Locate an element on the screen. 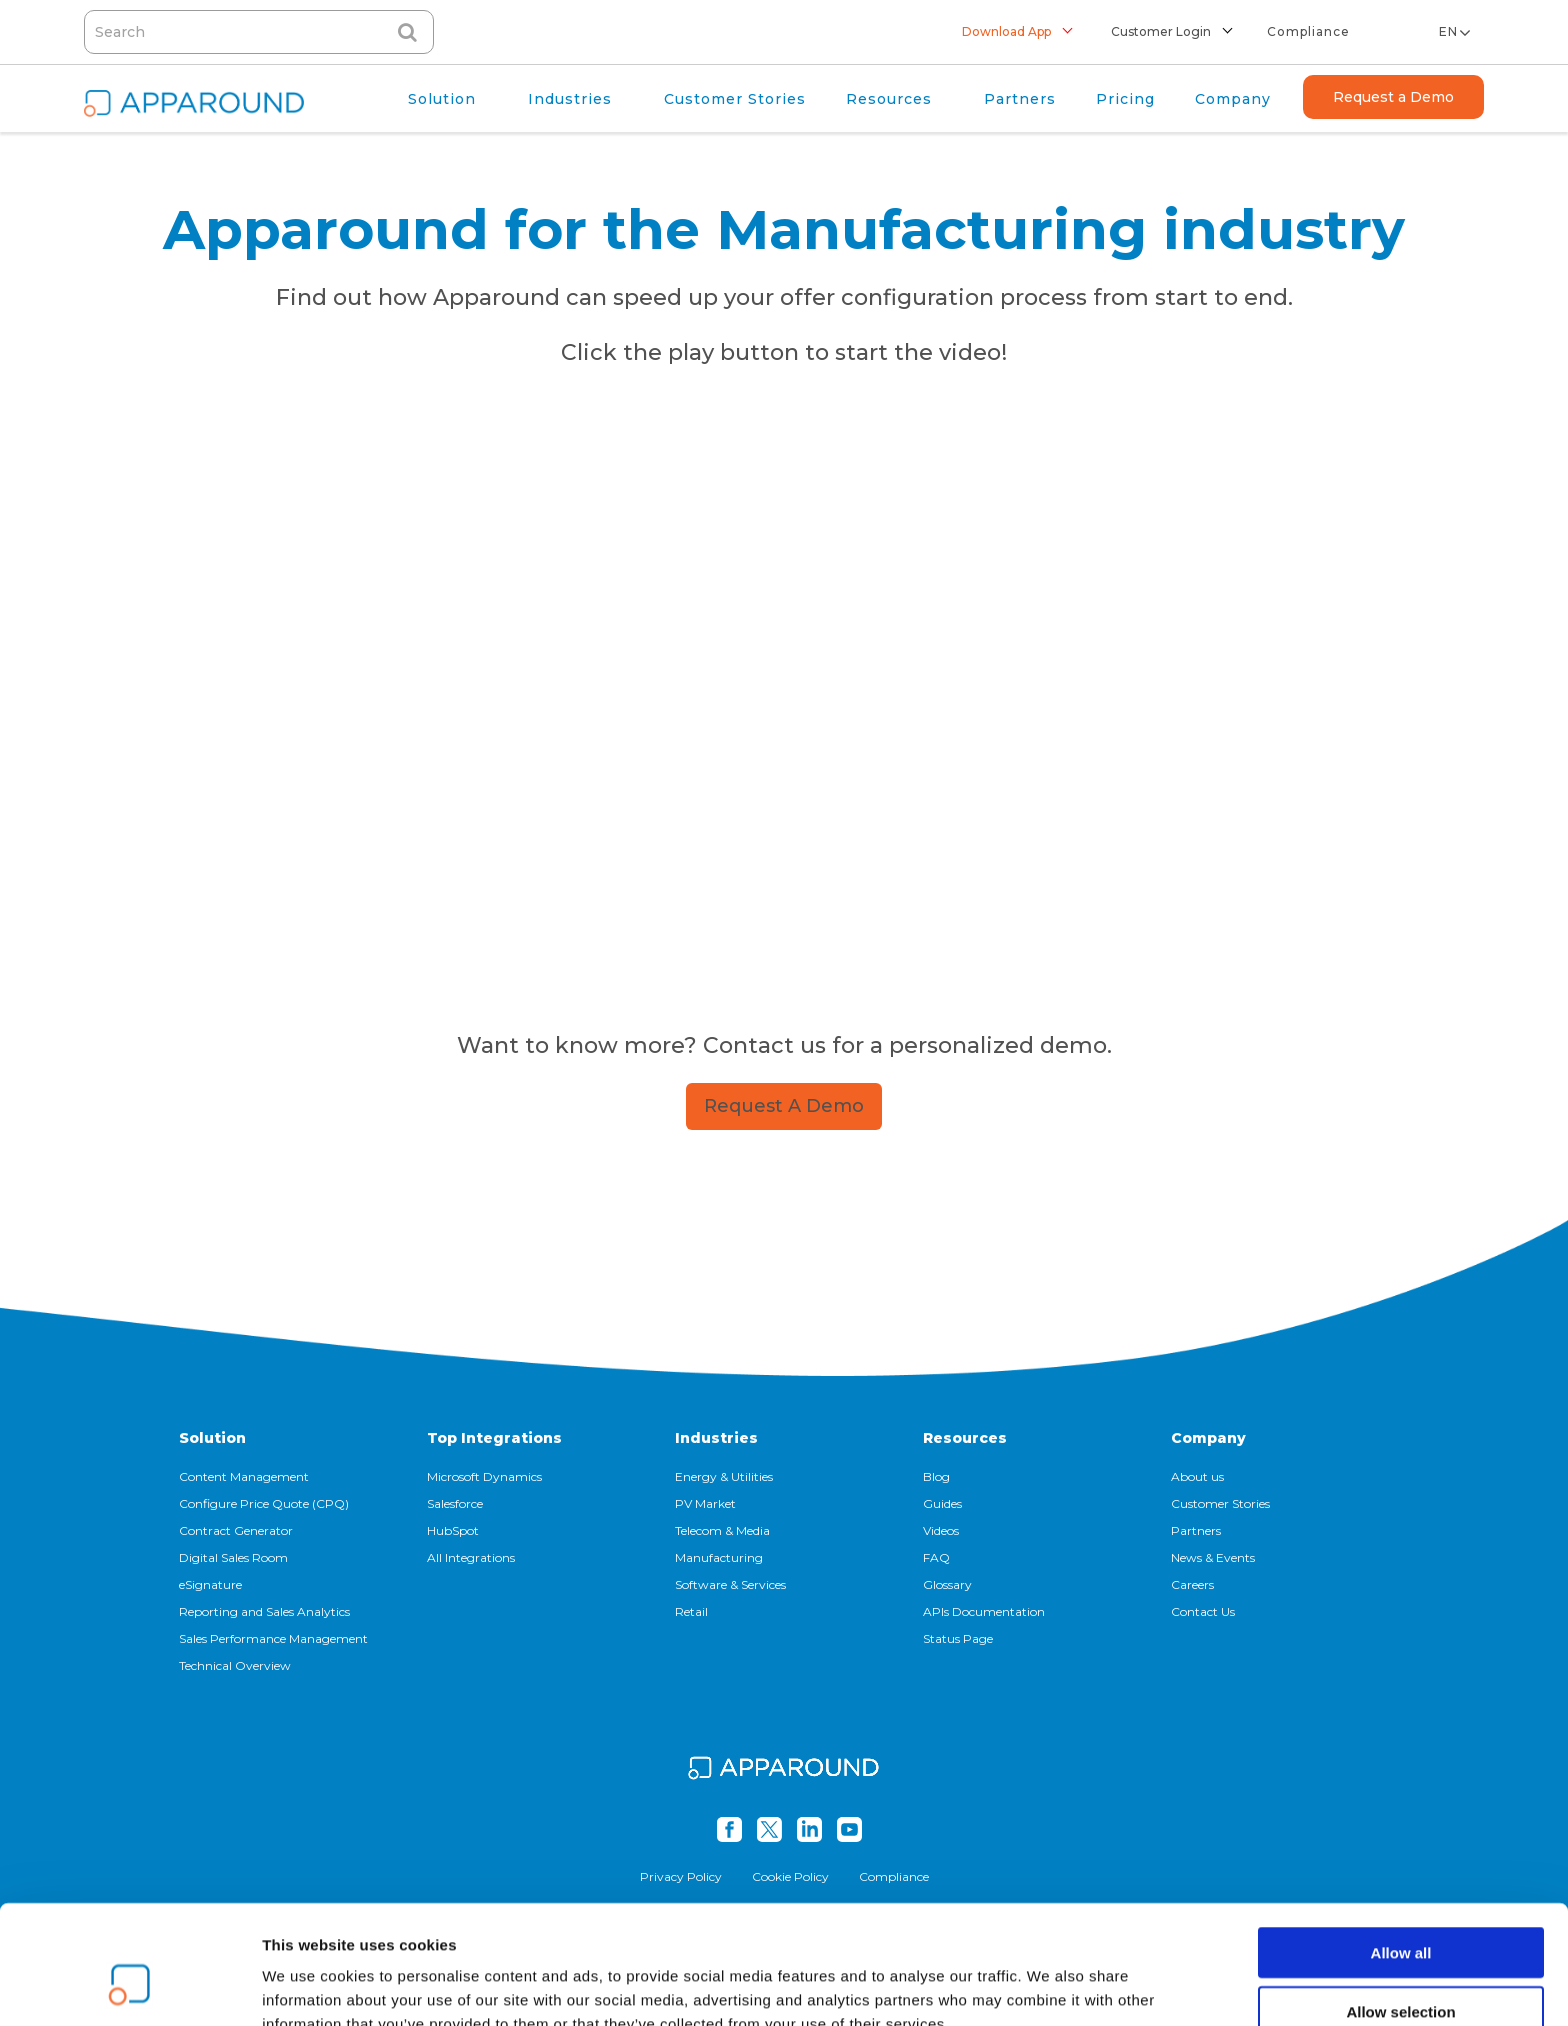 This screenshot has height=2026, width=1568. Partners [menuitem] is located at coordinates (1020, 99).